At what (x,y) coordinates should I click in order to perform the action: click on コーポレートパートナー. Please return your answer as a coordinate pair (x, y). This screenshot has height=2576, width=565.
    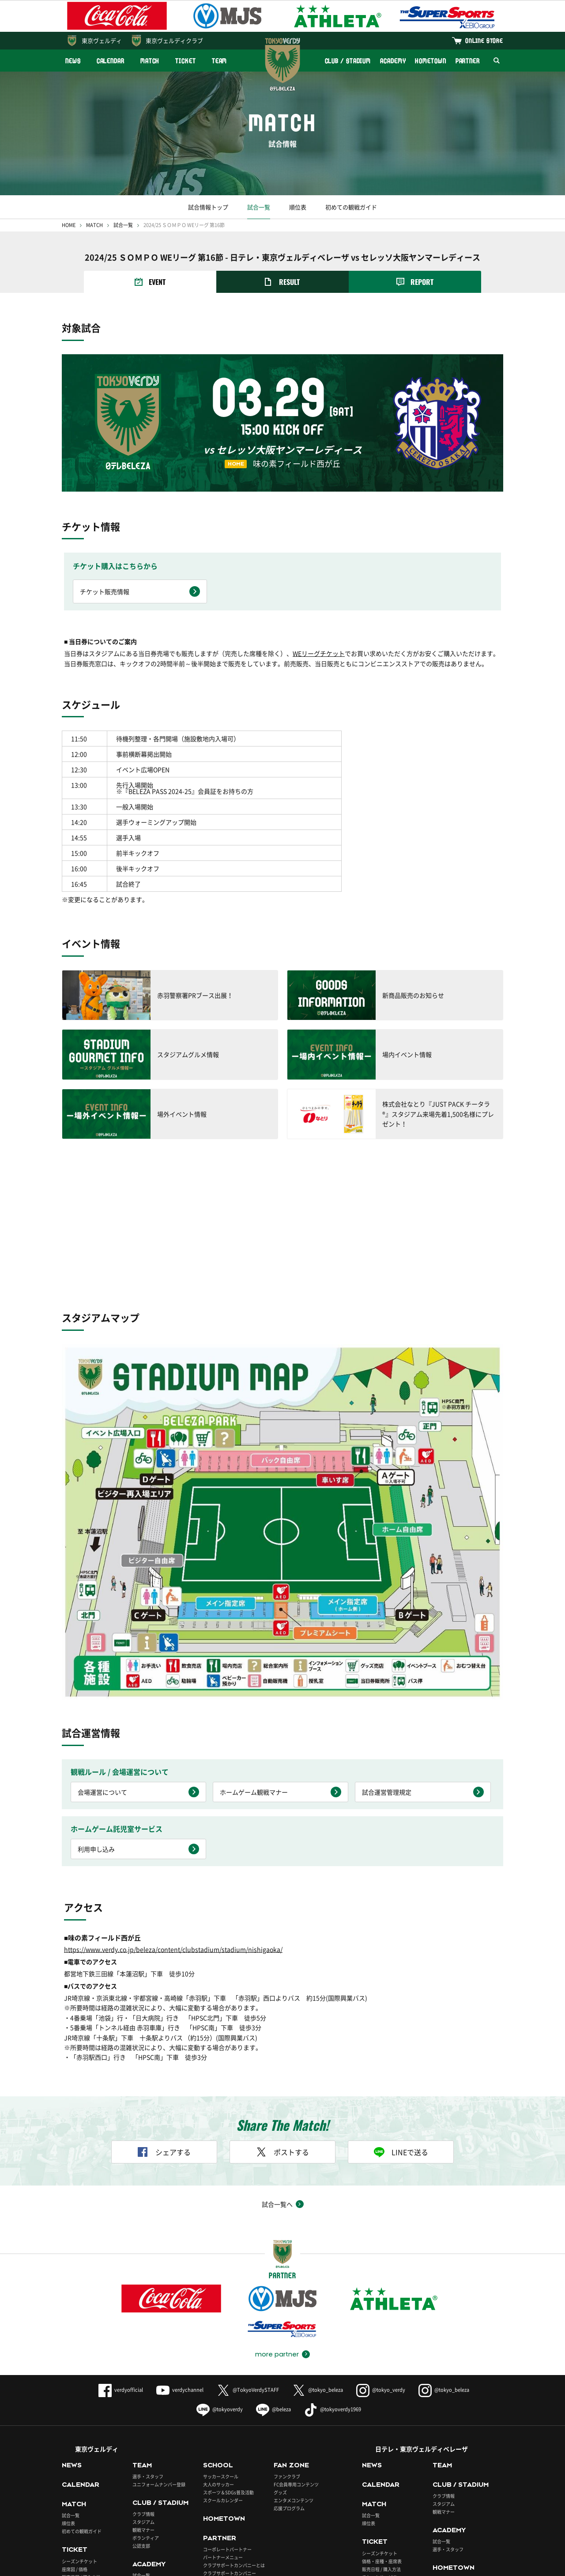
    Looking at the image, I should click on (227, 2415).